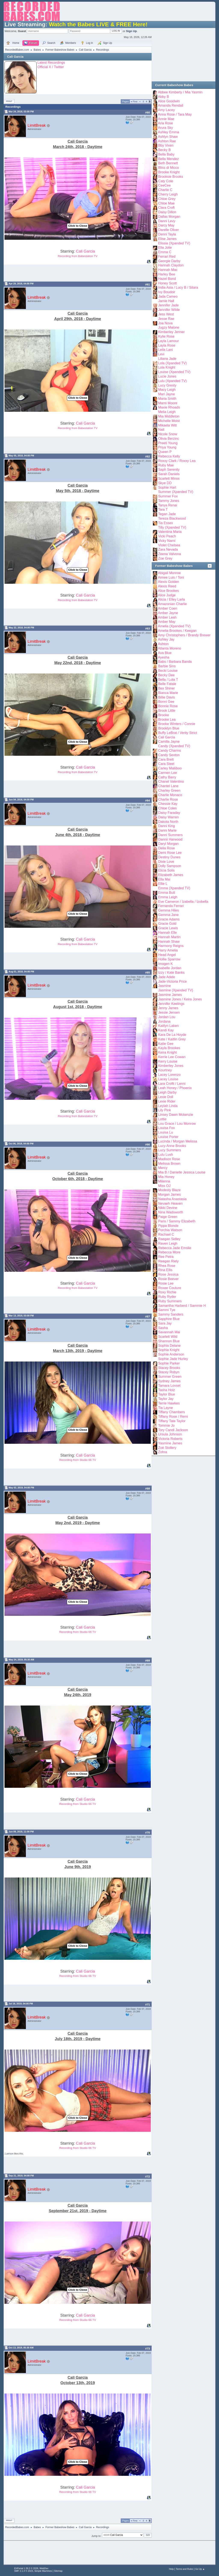 The image size is (219, 2576). I want to click on Hannah Martin, so click(169, 937).